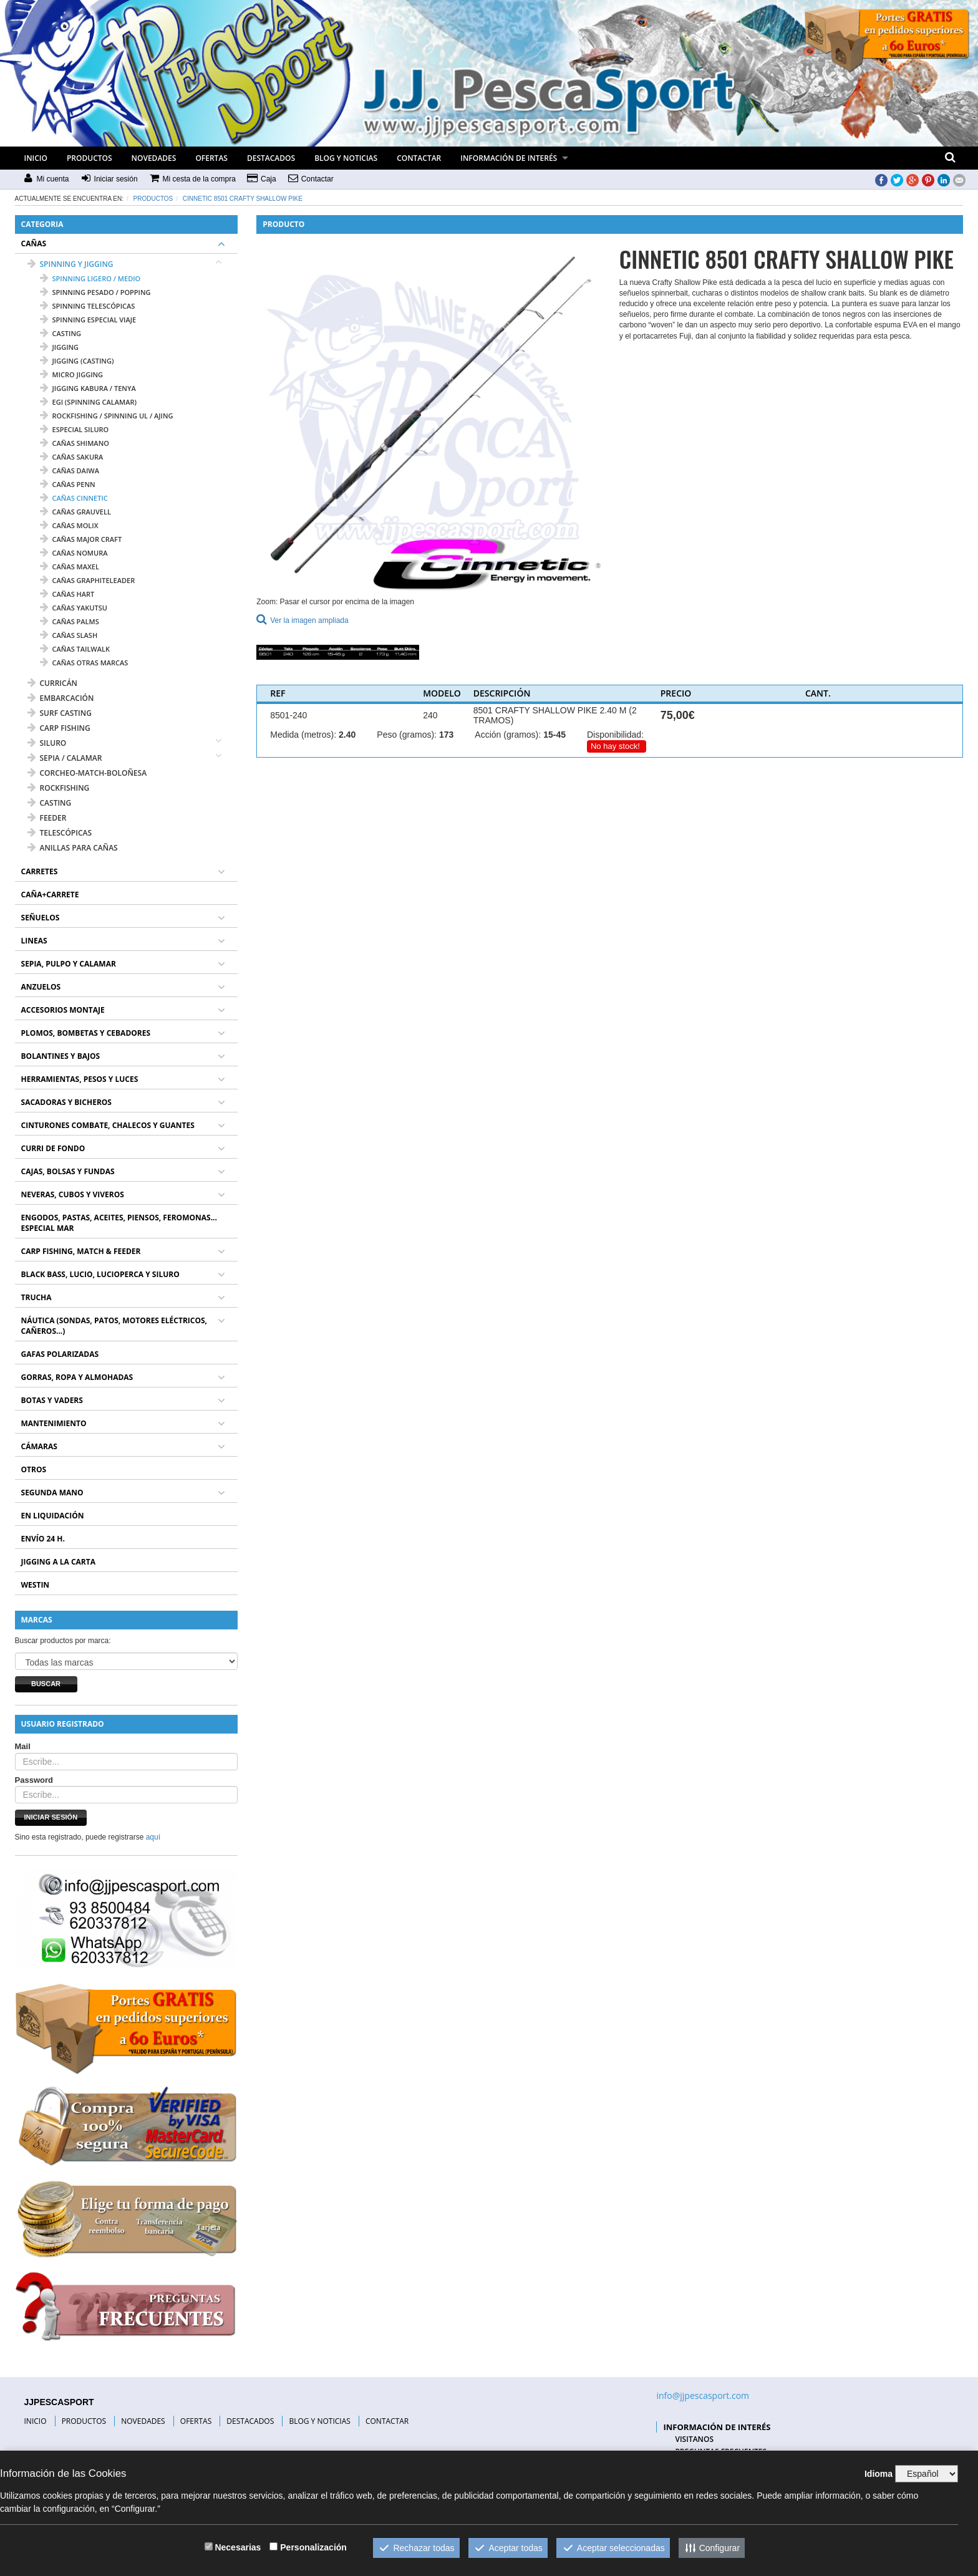 This screenshot has height=2576, width=978. Describe the element at coordinates (69, 635) in the screenshot. I see `cañas SLASH` at that location.